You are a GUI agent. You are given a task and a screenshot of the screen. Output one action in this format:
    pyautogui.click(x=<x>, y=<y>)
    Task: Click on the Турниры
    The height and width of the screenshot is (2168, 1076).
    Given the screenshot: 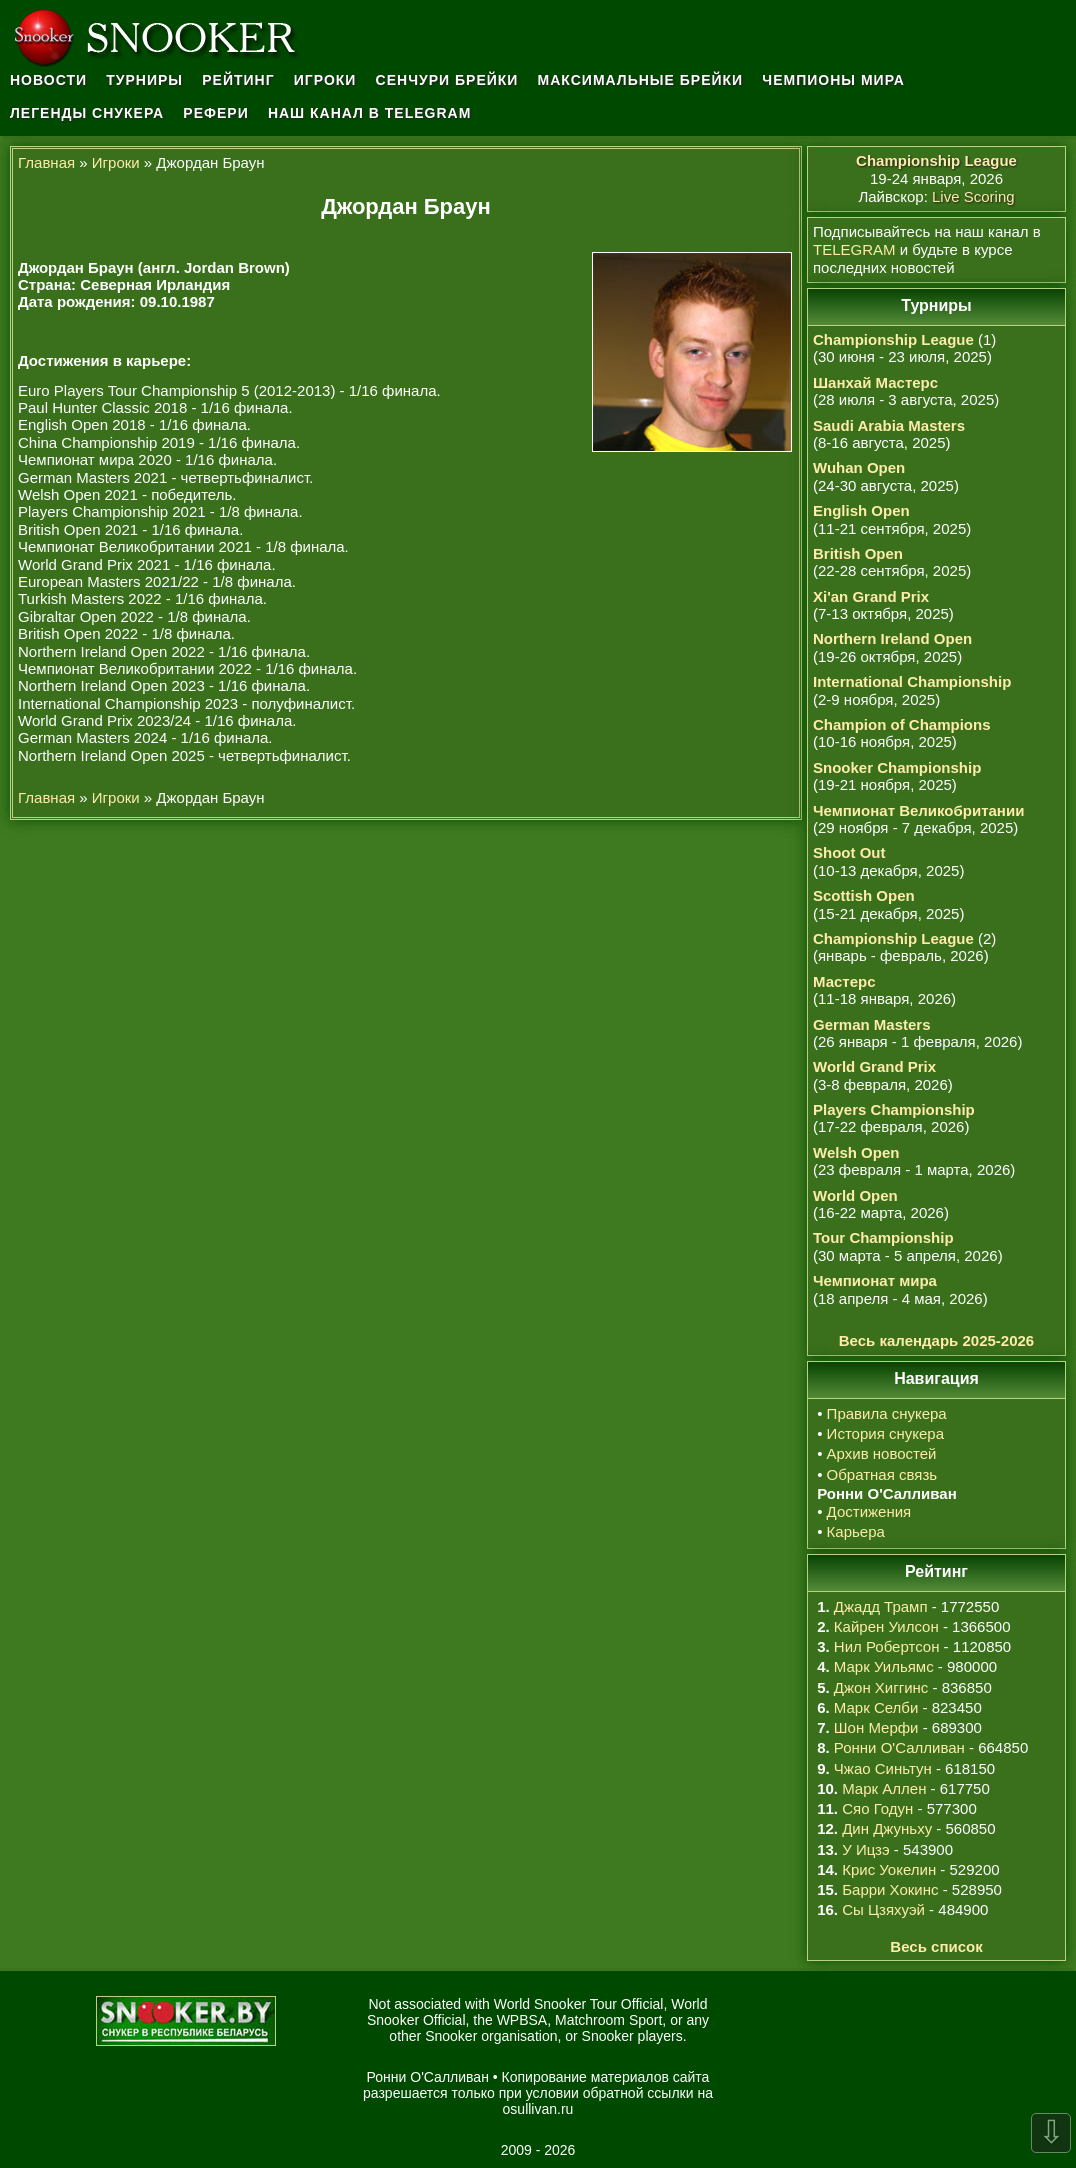 What is the action you would take?
    pyautogui.click(x=144, y=80)
    